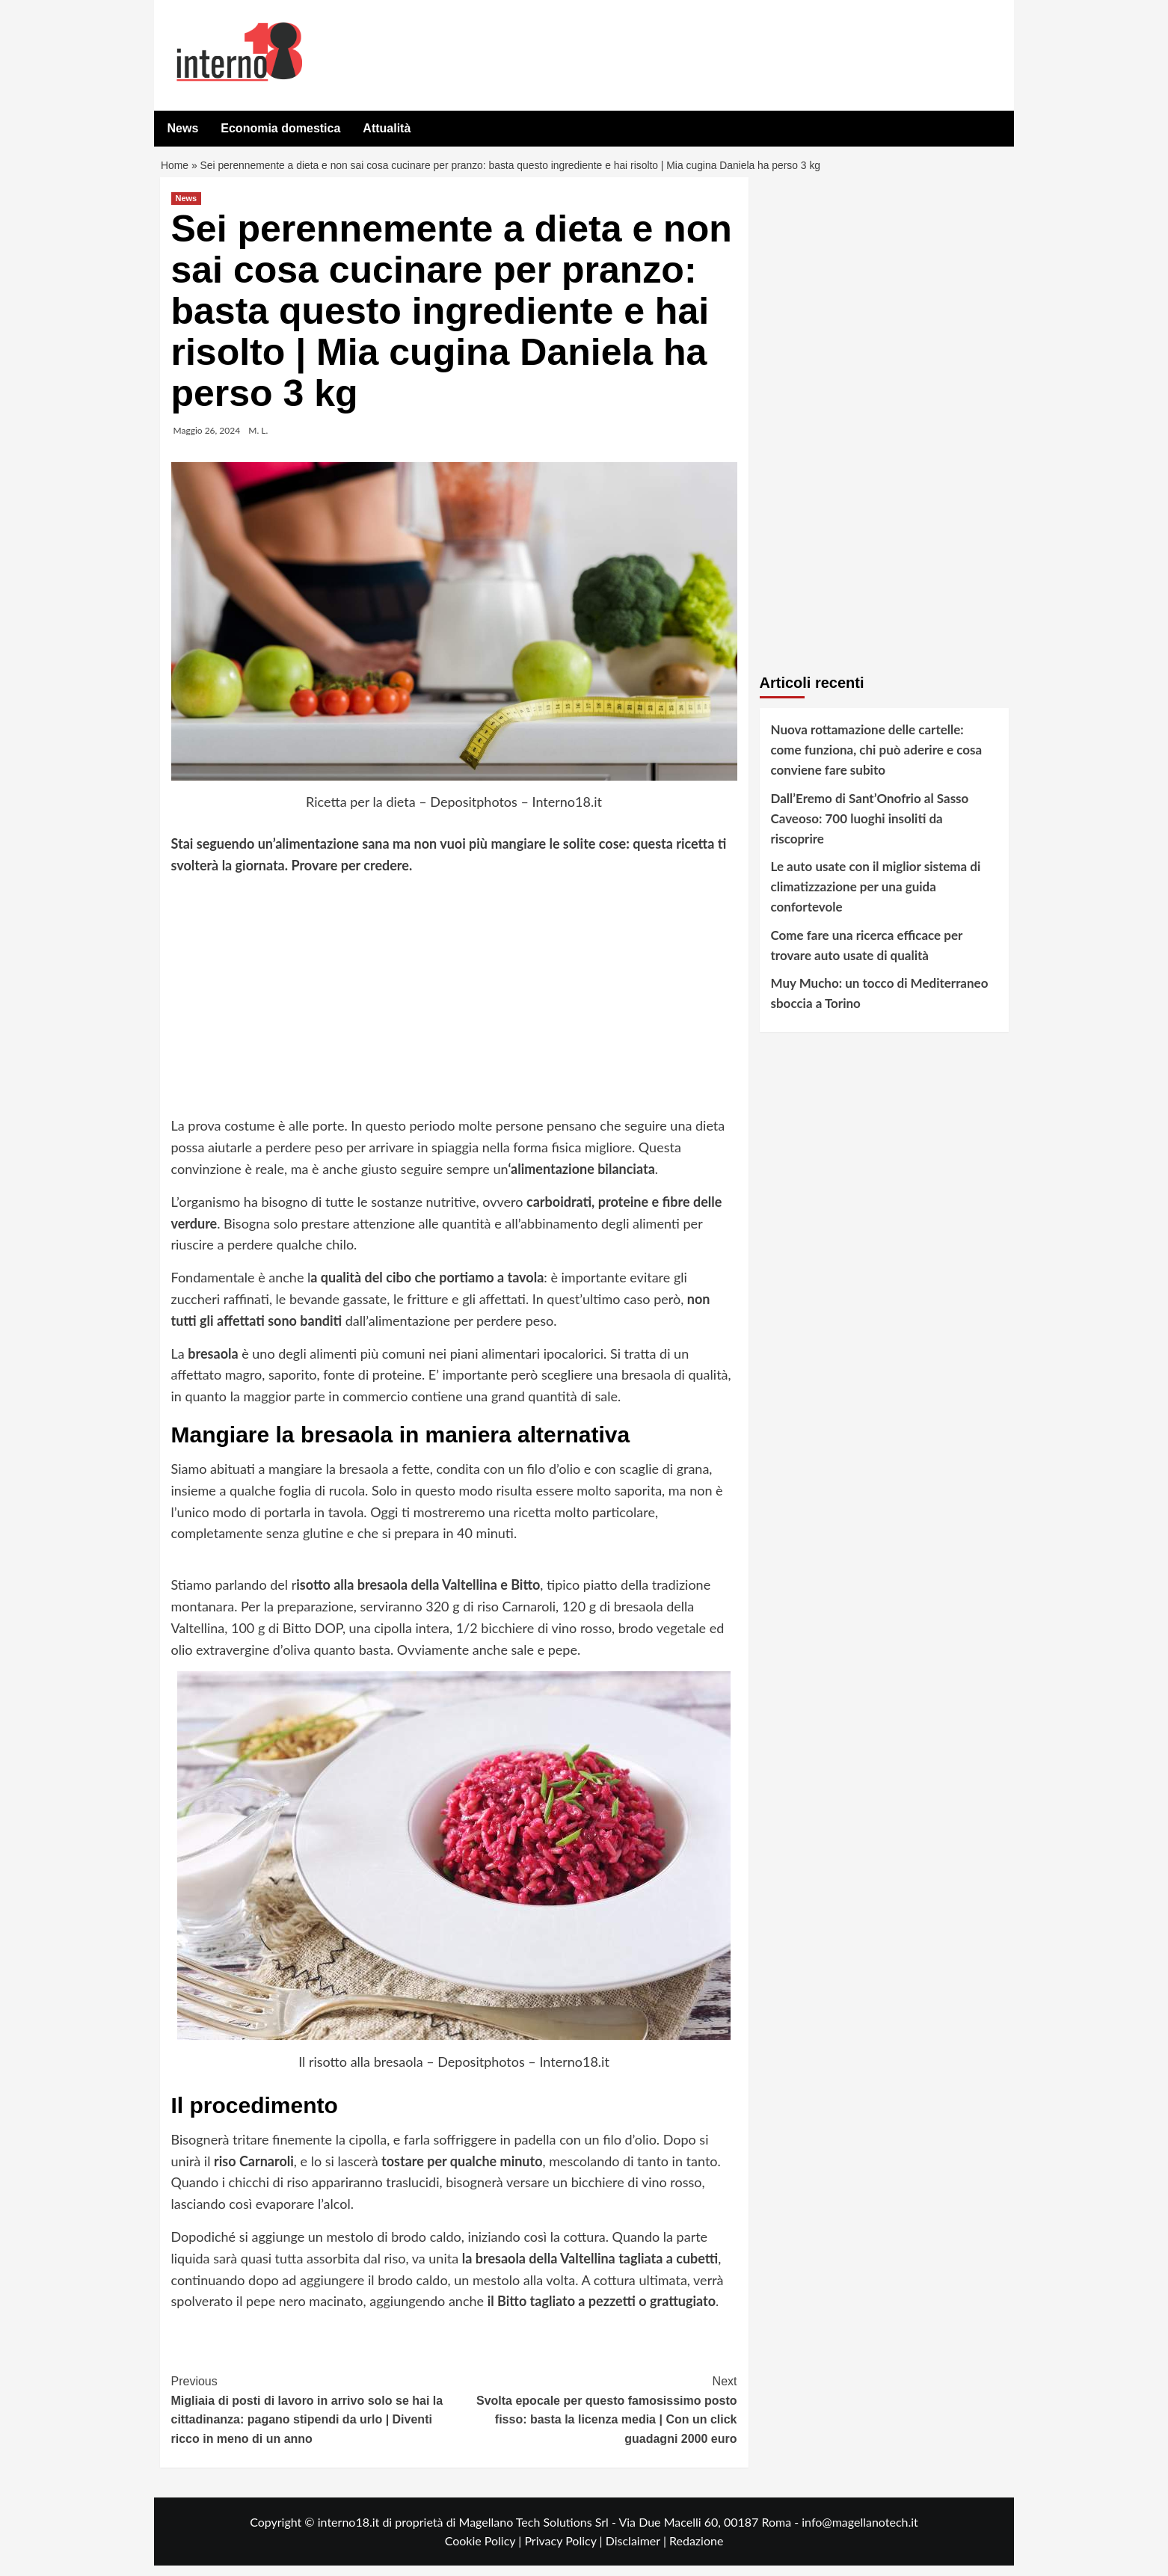 The height and width of the screenshot is (2576, 1168). I want to click on Muy Mucho: un tocco di Mediterraneo sboccia a Torino, so click(880, 1003).